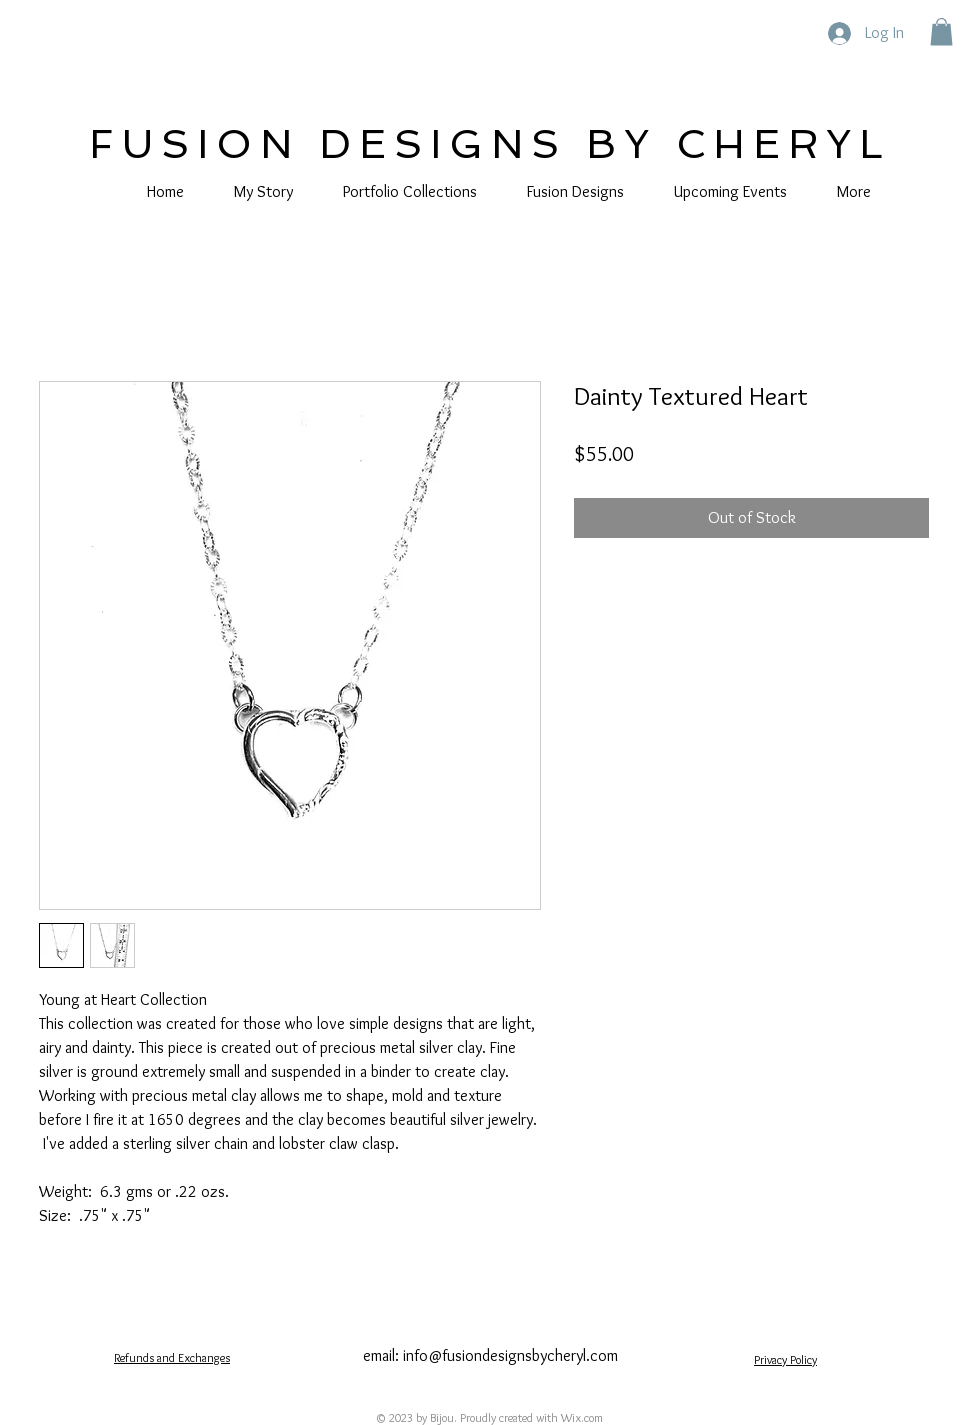 This screenshot has width=980, height=1425. Describe the element at coordinates (785, 1359) in the screenshot. I see `Privacy Policy` at that location.